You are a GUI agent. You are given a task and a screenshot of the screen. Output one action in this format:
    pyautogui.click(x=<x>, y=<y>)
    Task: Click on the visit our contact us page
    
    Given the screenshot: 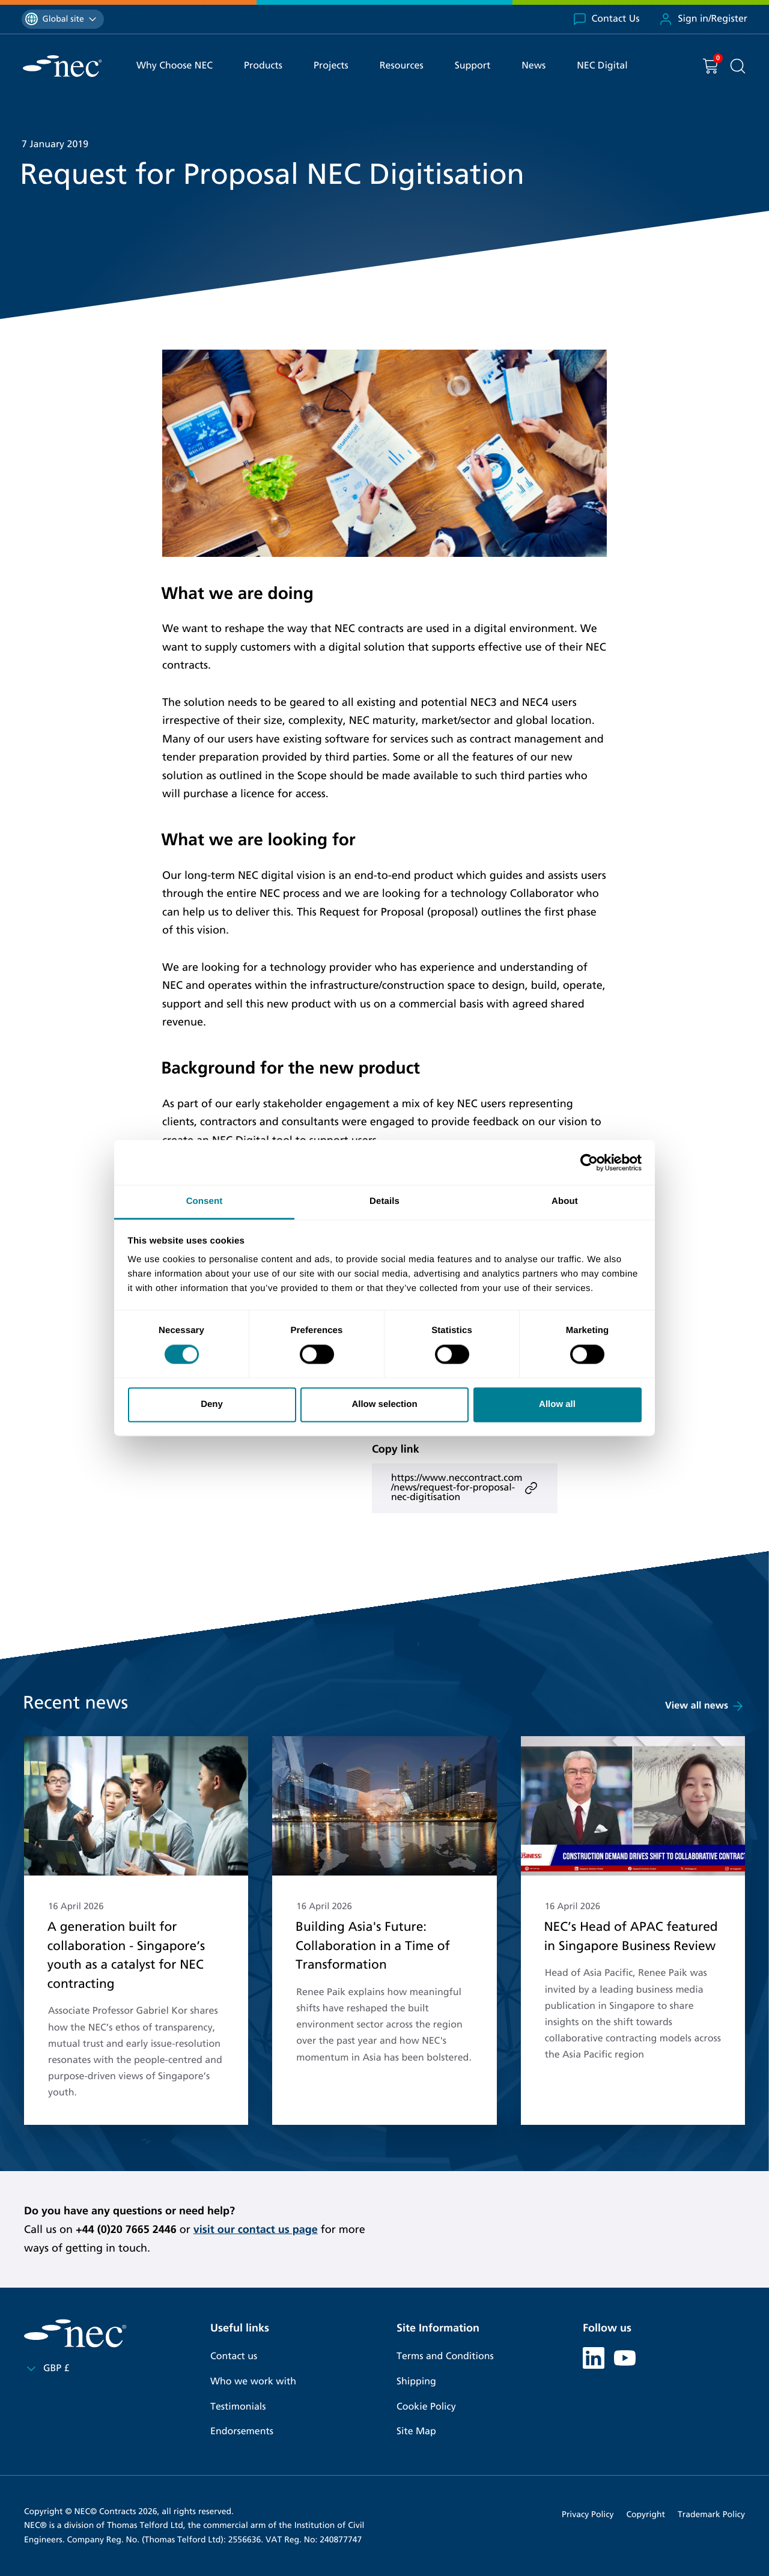 What is the action you would take?
    pyautogui.click(x=255, y=2229)
    